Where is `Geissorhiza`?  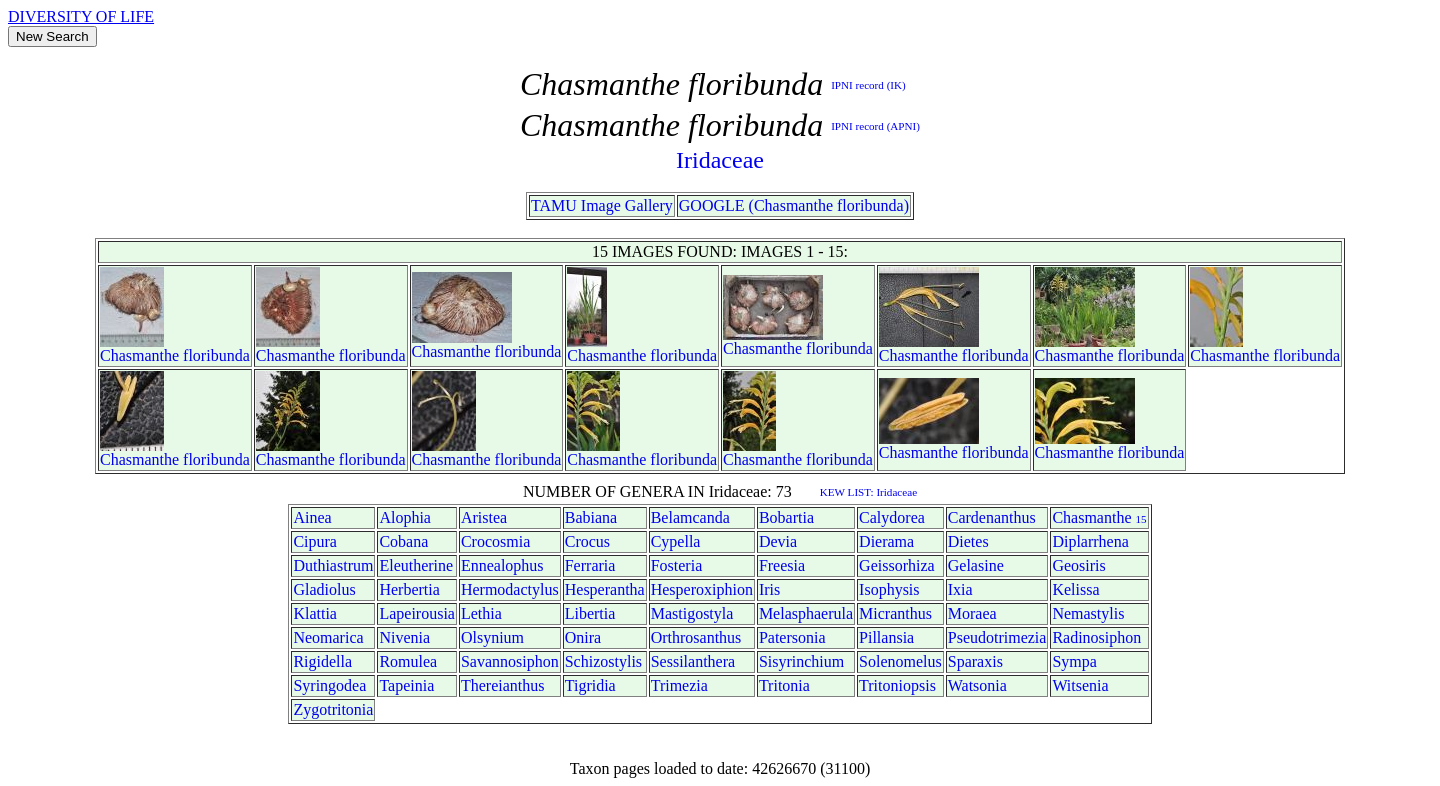
Geissorhiza is located at coordinates (897, 565).